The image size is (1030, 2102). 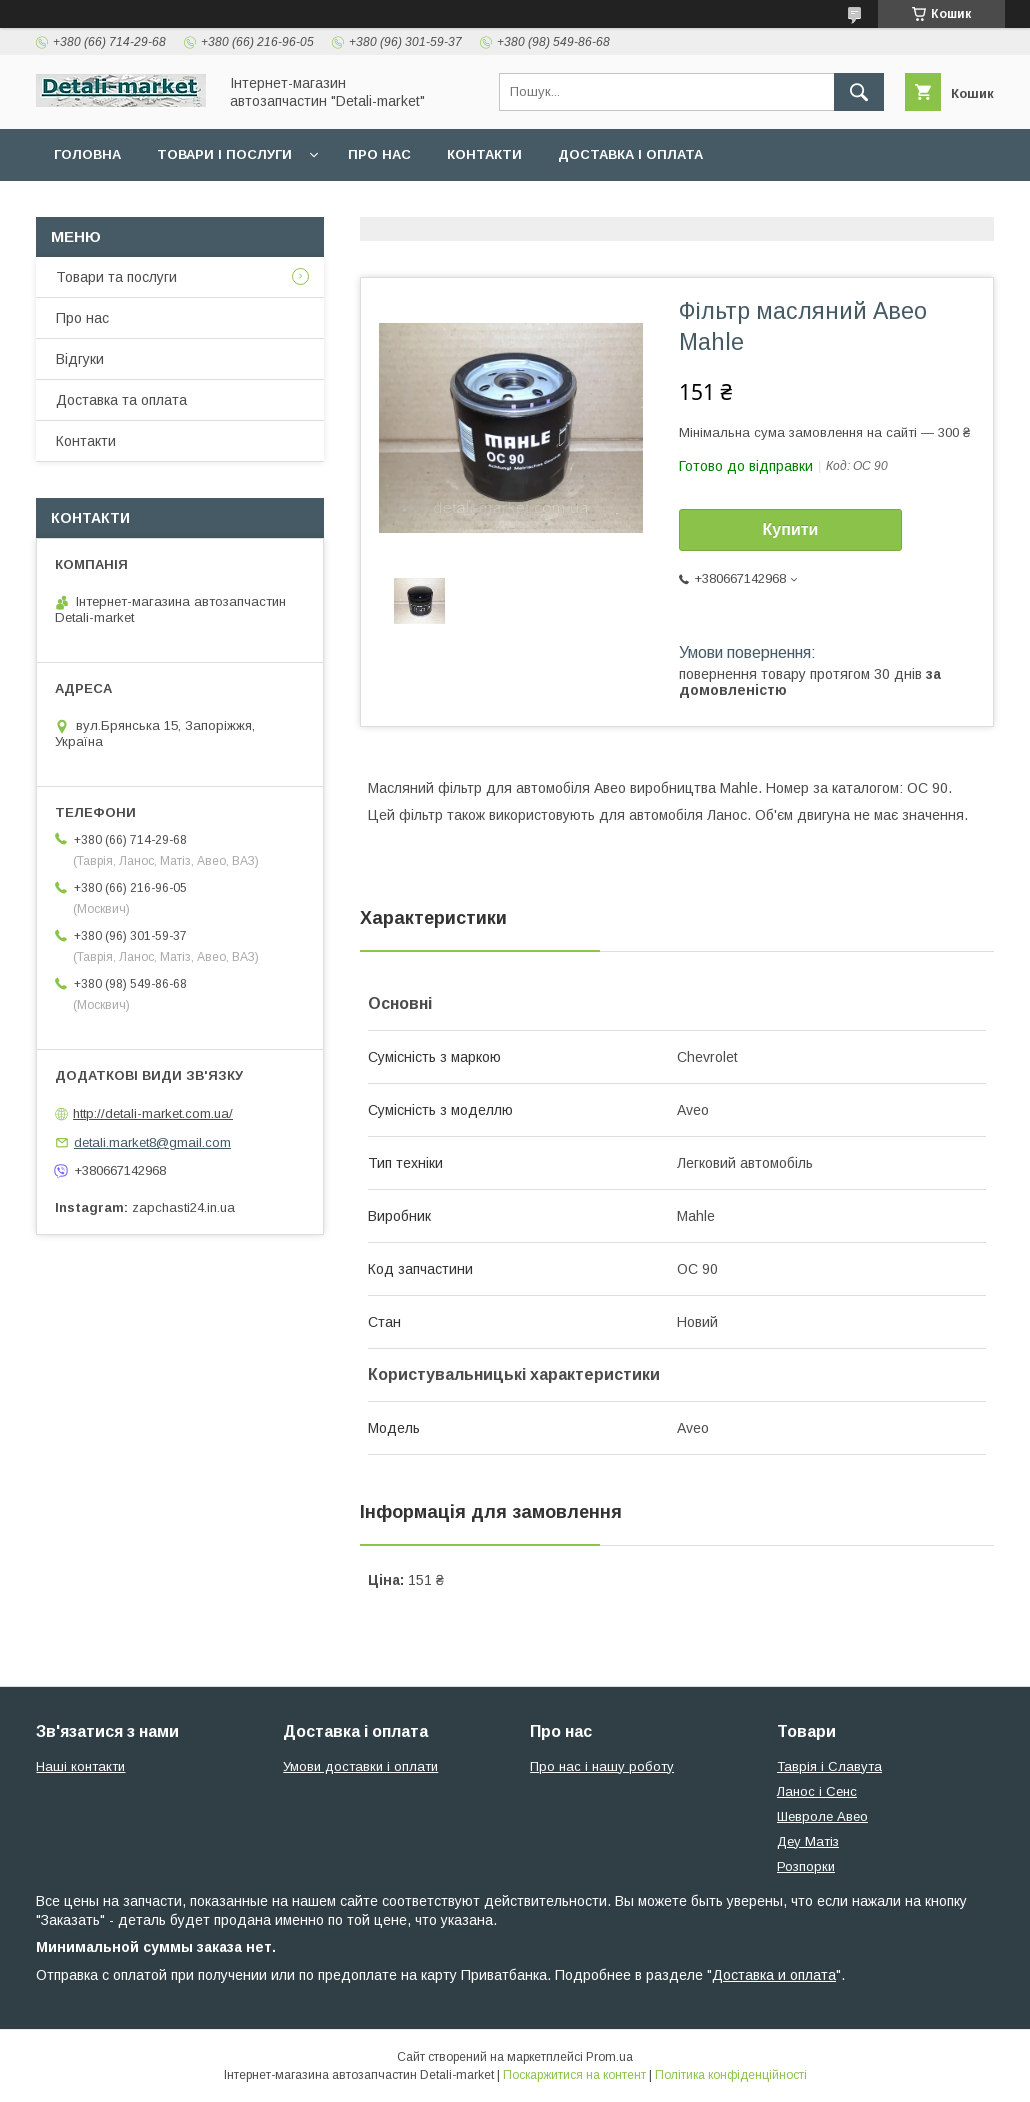 I want to click on Наші контакти, so click(x=80, y=1766).